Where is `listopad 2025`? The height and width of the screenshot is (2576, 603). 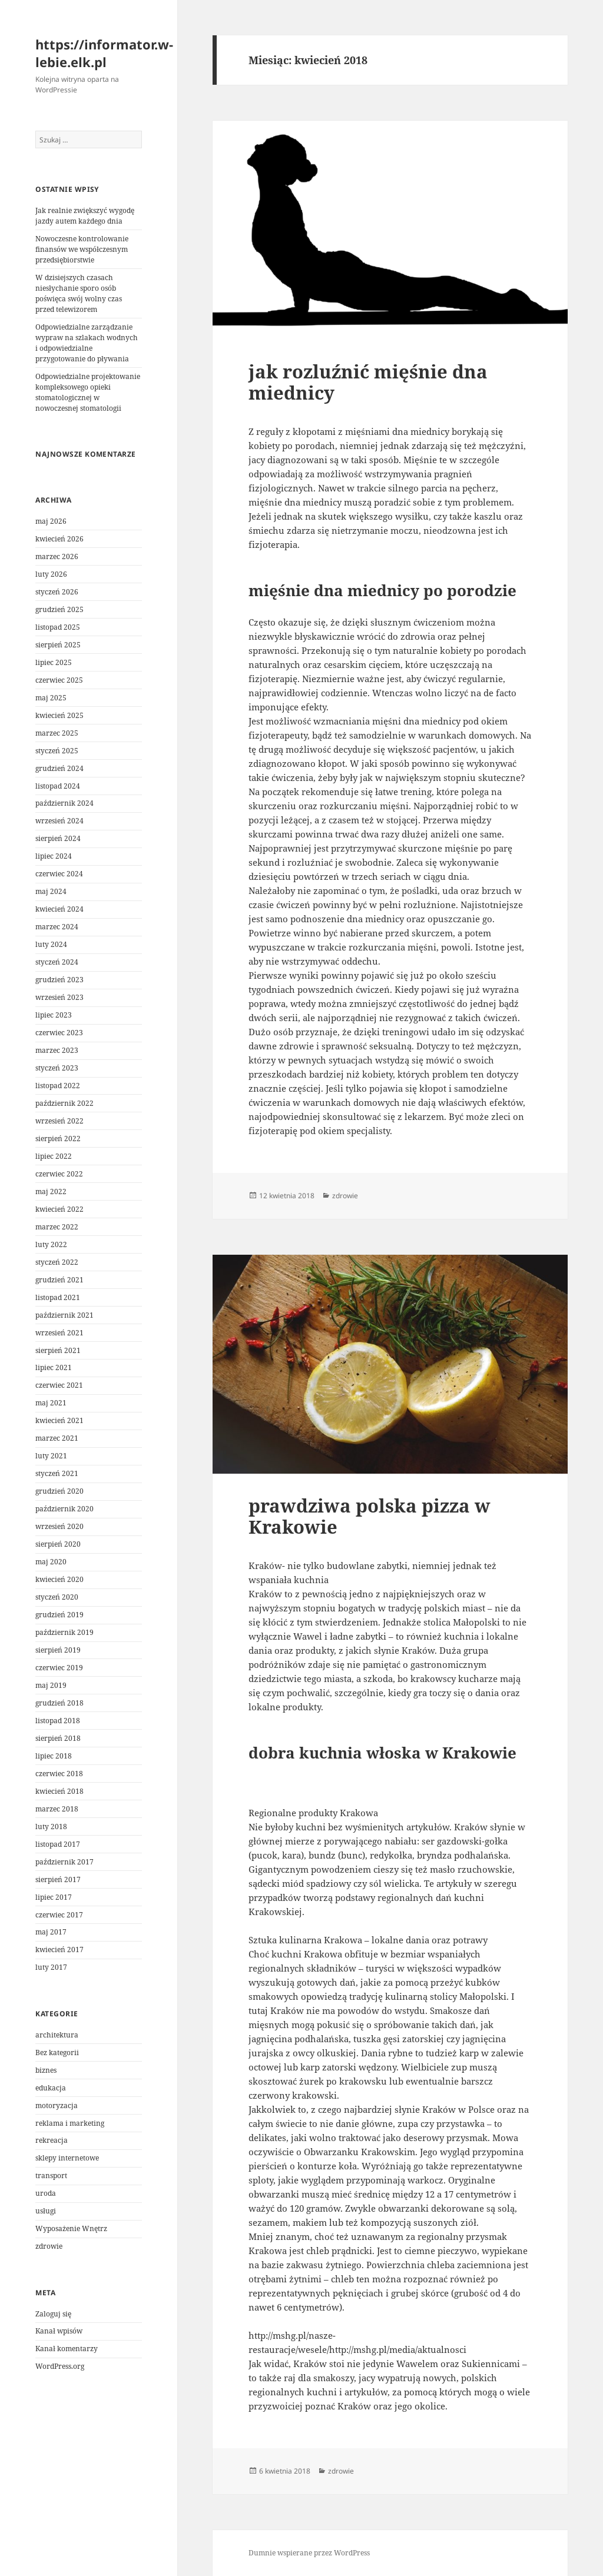
listopad 2025 is located at coordinates (57, 627).